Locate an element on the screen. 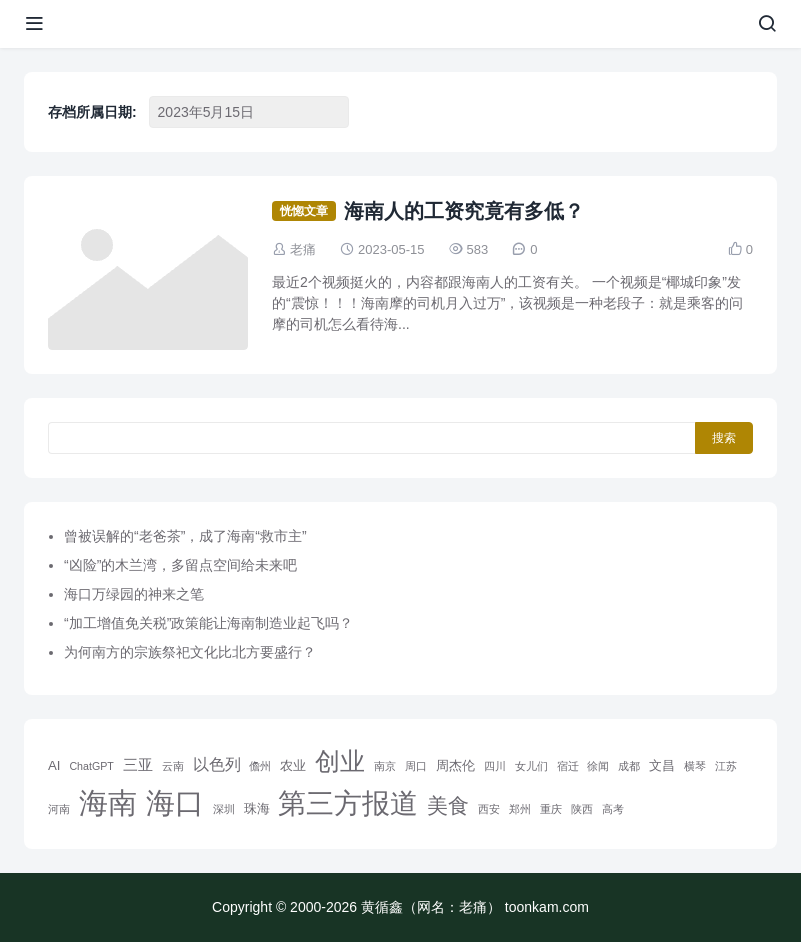 The image size is (801, 942). 以色列 [以色列 (4 项)] is located at coordinates (217, 764).